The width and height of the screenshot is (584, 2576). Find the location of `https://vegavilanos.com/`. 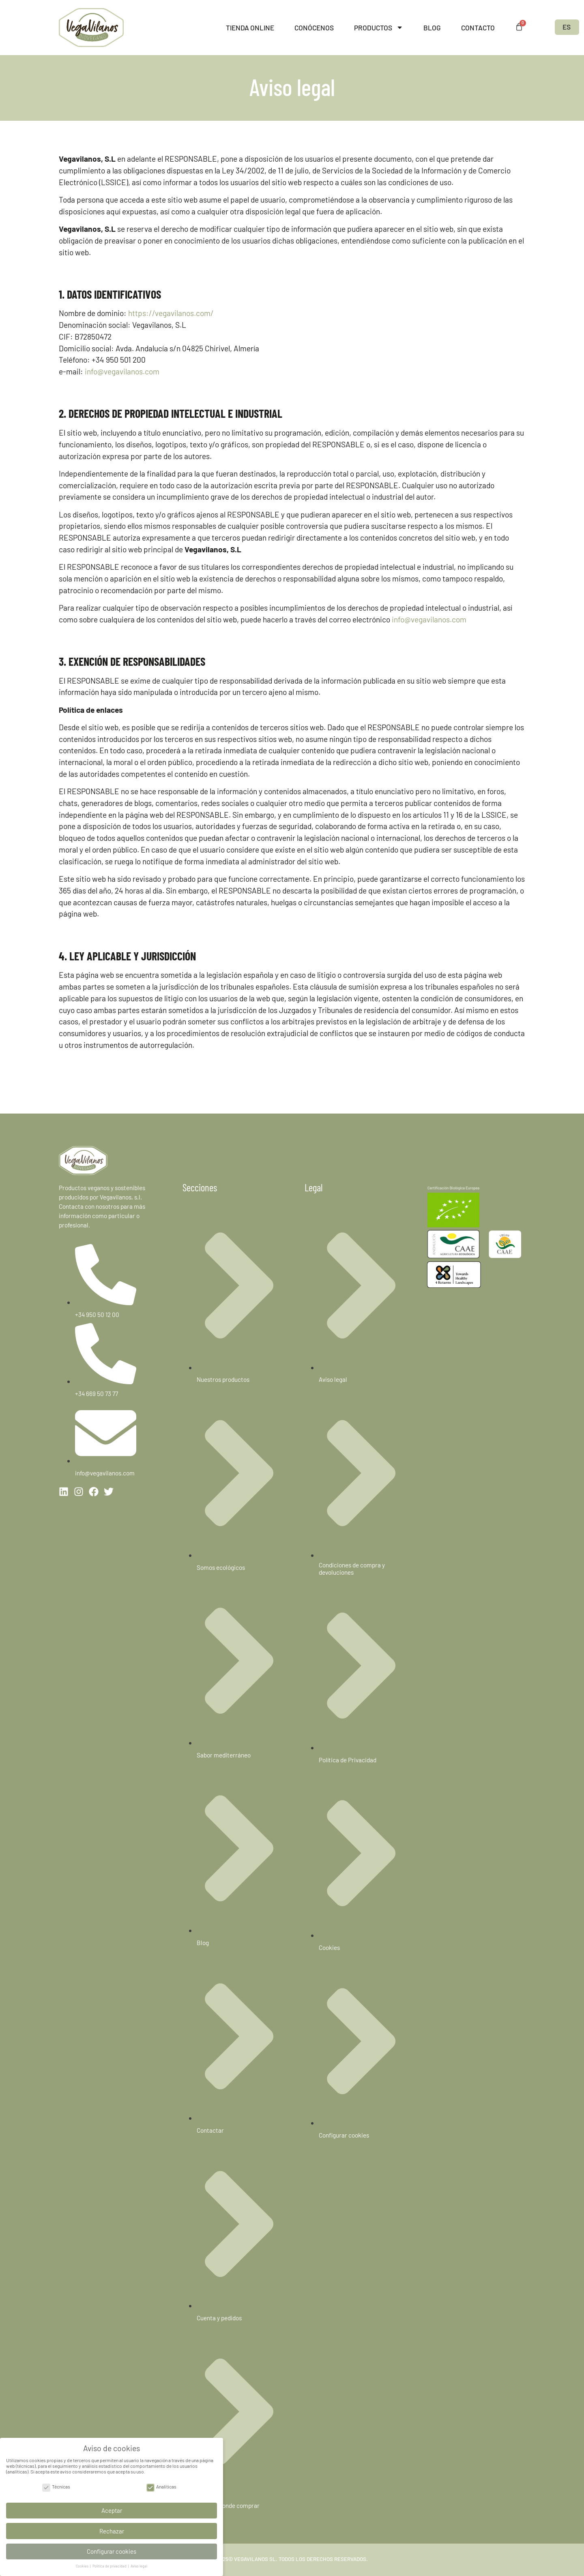

https://vegavilanos.com/ is located at coordinates (171, 313).